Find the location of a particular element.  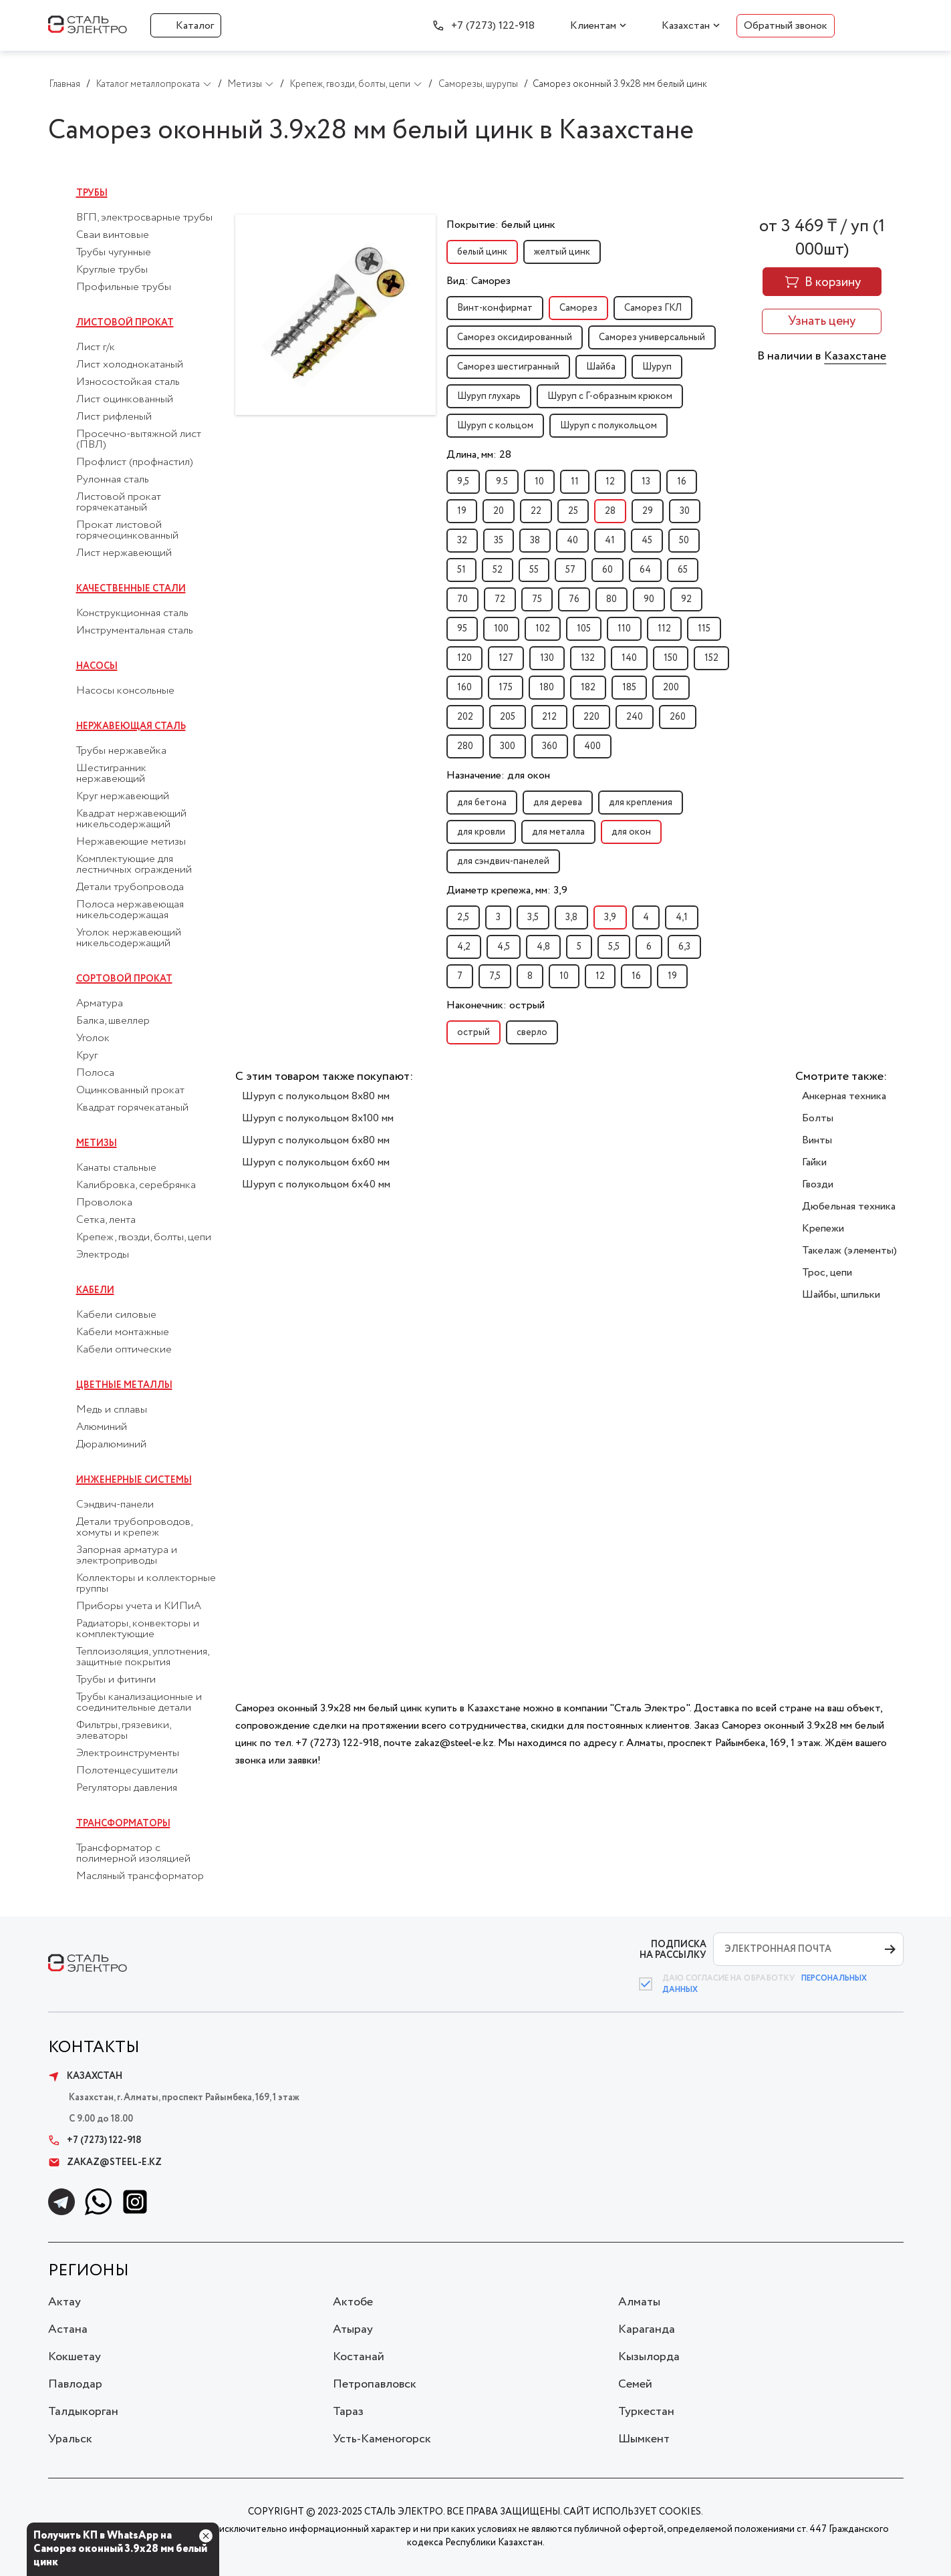

сверло is located at coordinates (532, 1032).